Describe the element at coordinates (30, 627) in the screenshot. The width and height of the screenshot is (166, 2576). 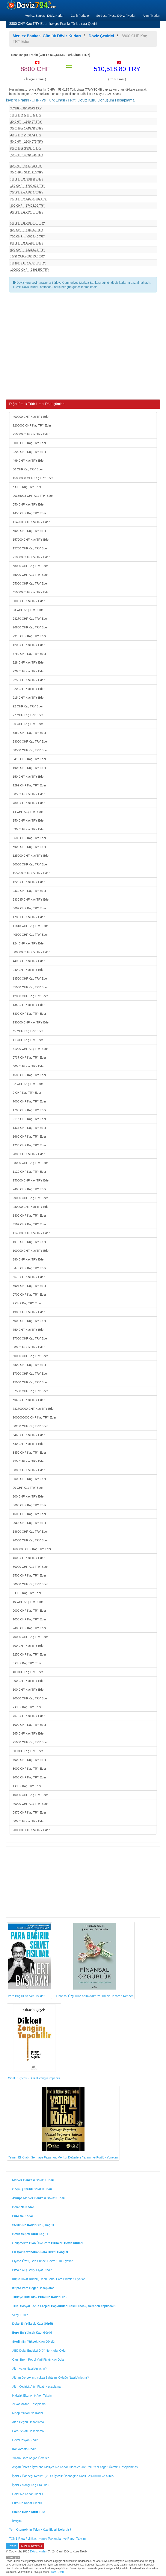
I see `26800 CHF Kaç TRY Eder` at that location.